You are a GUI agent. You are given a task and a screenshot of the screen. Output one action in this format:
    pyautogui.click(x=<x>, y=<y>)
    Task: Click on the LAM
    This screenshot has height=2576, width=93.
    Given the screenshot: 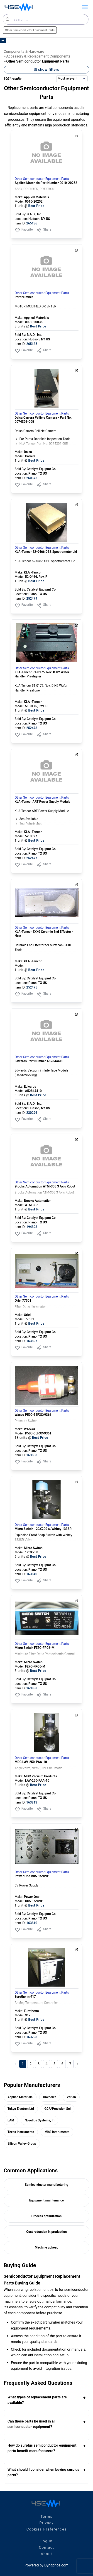 What is the action you would take?
    pyautogui.click(x=10, y=2120)
    